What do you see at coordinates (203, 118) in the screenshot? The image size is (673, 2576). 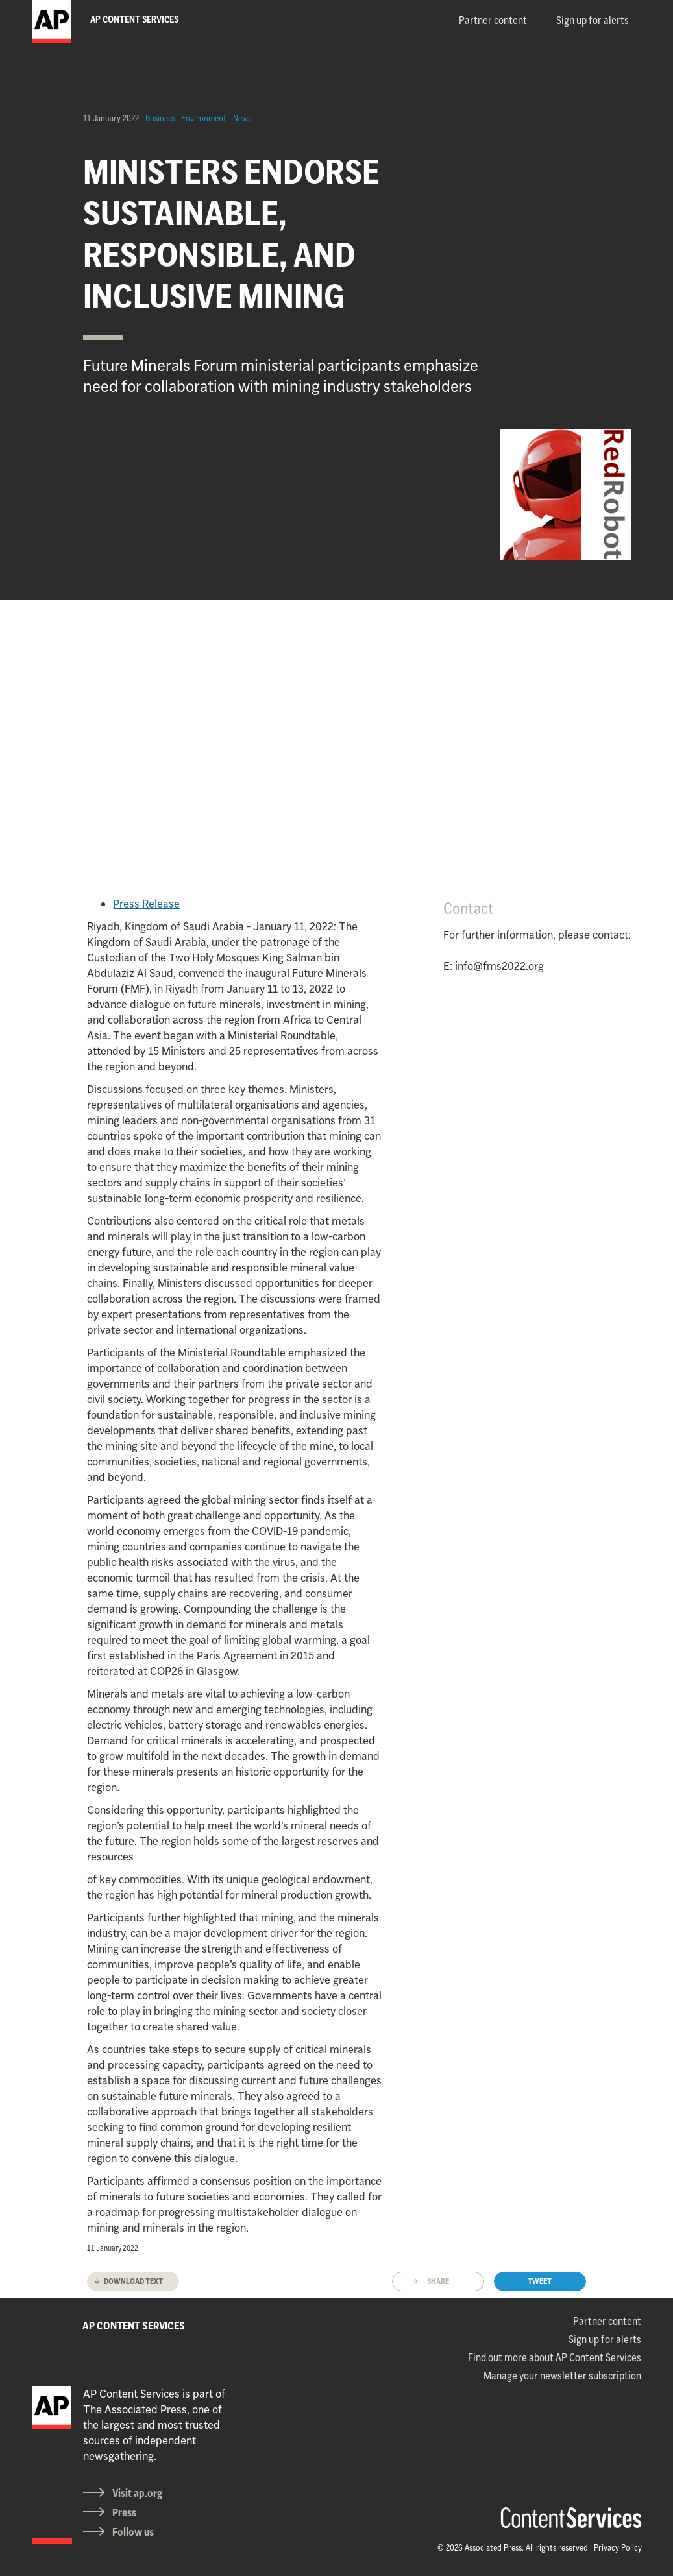 I see `Environment` at bounding box center [203, 118].